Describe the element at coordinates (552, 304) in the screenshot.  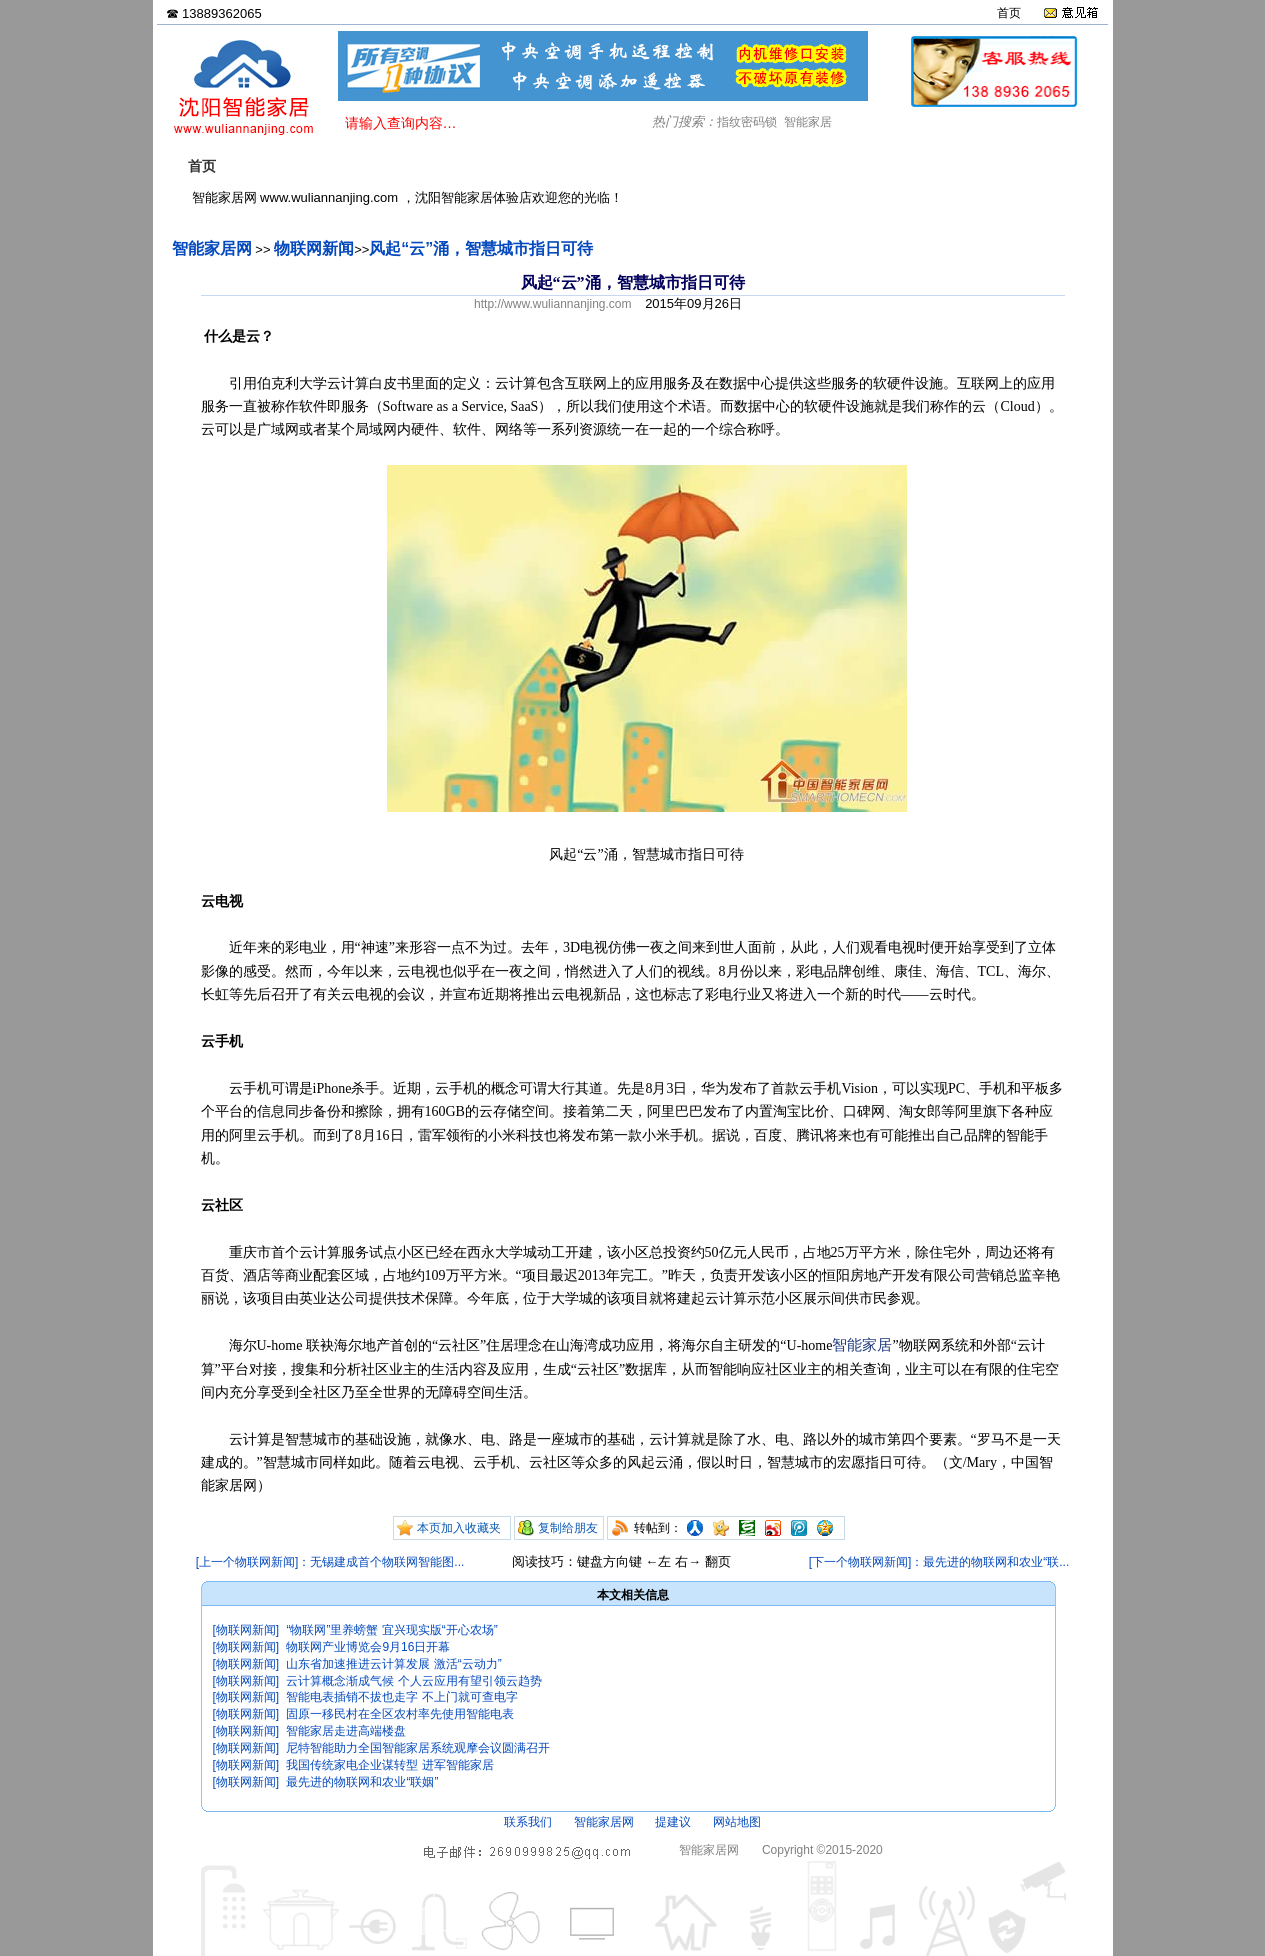
I see `http://www.wuliannanjing.com` at that location.